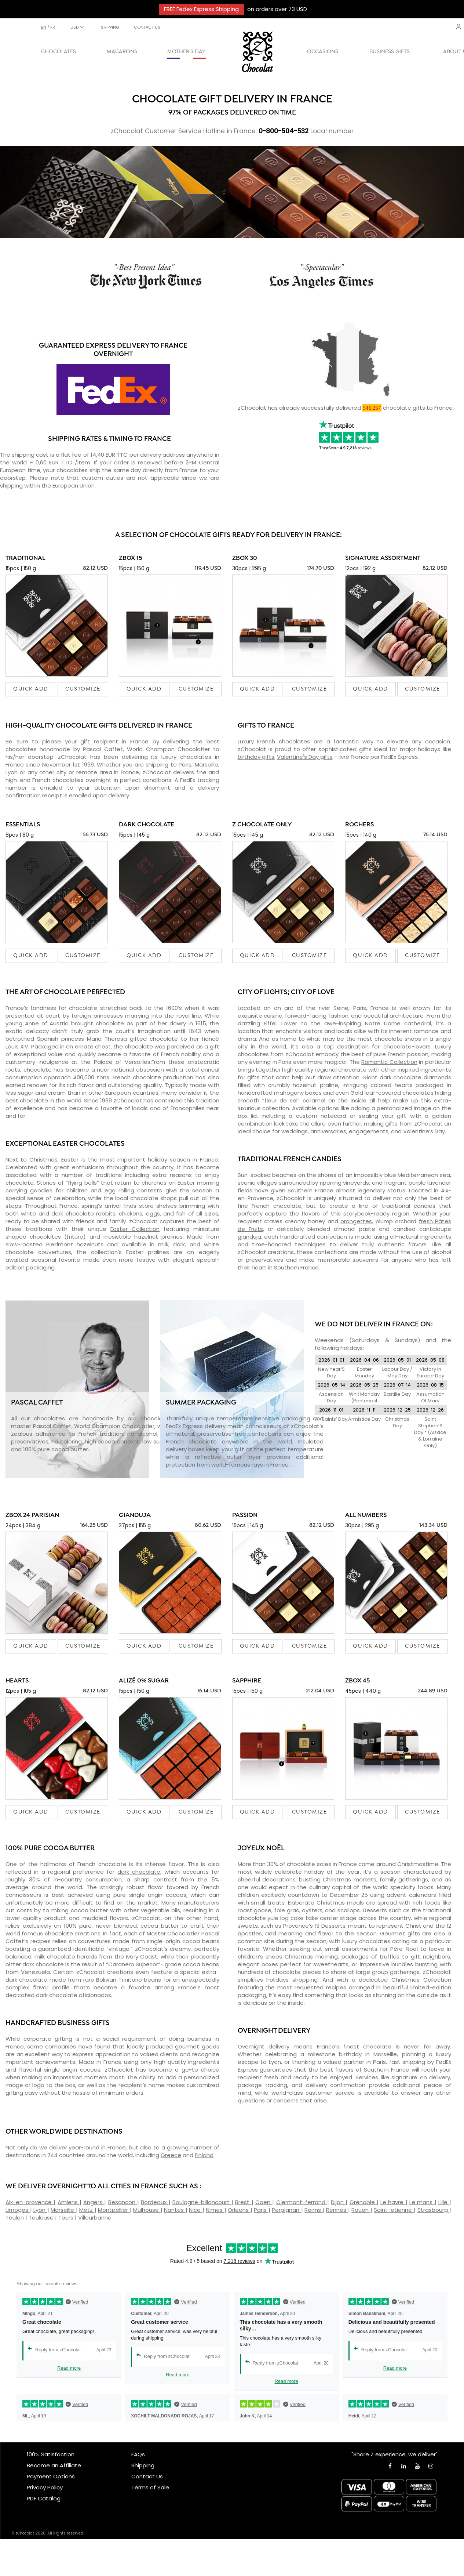 The height and width of the screenshot is (2576, 464). What do you see at coordinates (51, 2476) in the screenshot?
I see `Payment Options` at bounding box center [51, 2476].